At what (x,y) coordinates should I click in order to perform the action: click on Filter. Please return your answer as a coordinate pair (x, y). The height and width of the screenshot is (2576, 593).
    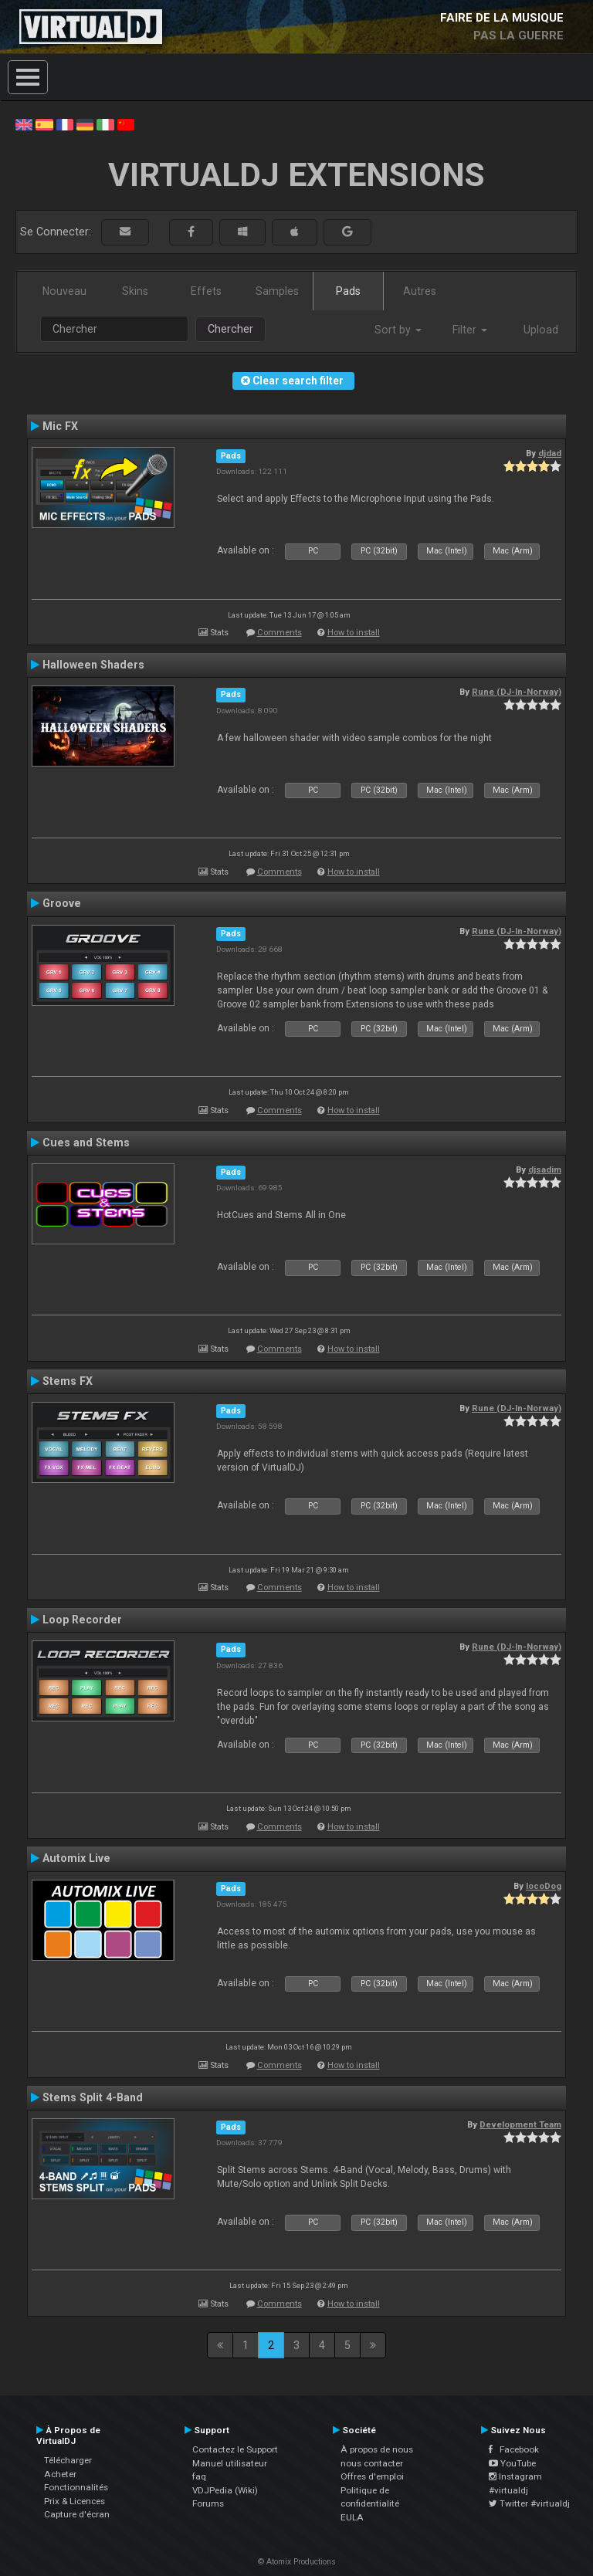
    Looking at the image, I should click on (469, 329).